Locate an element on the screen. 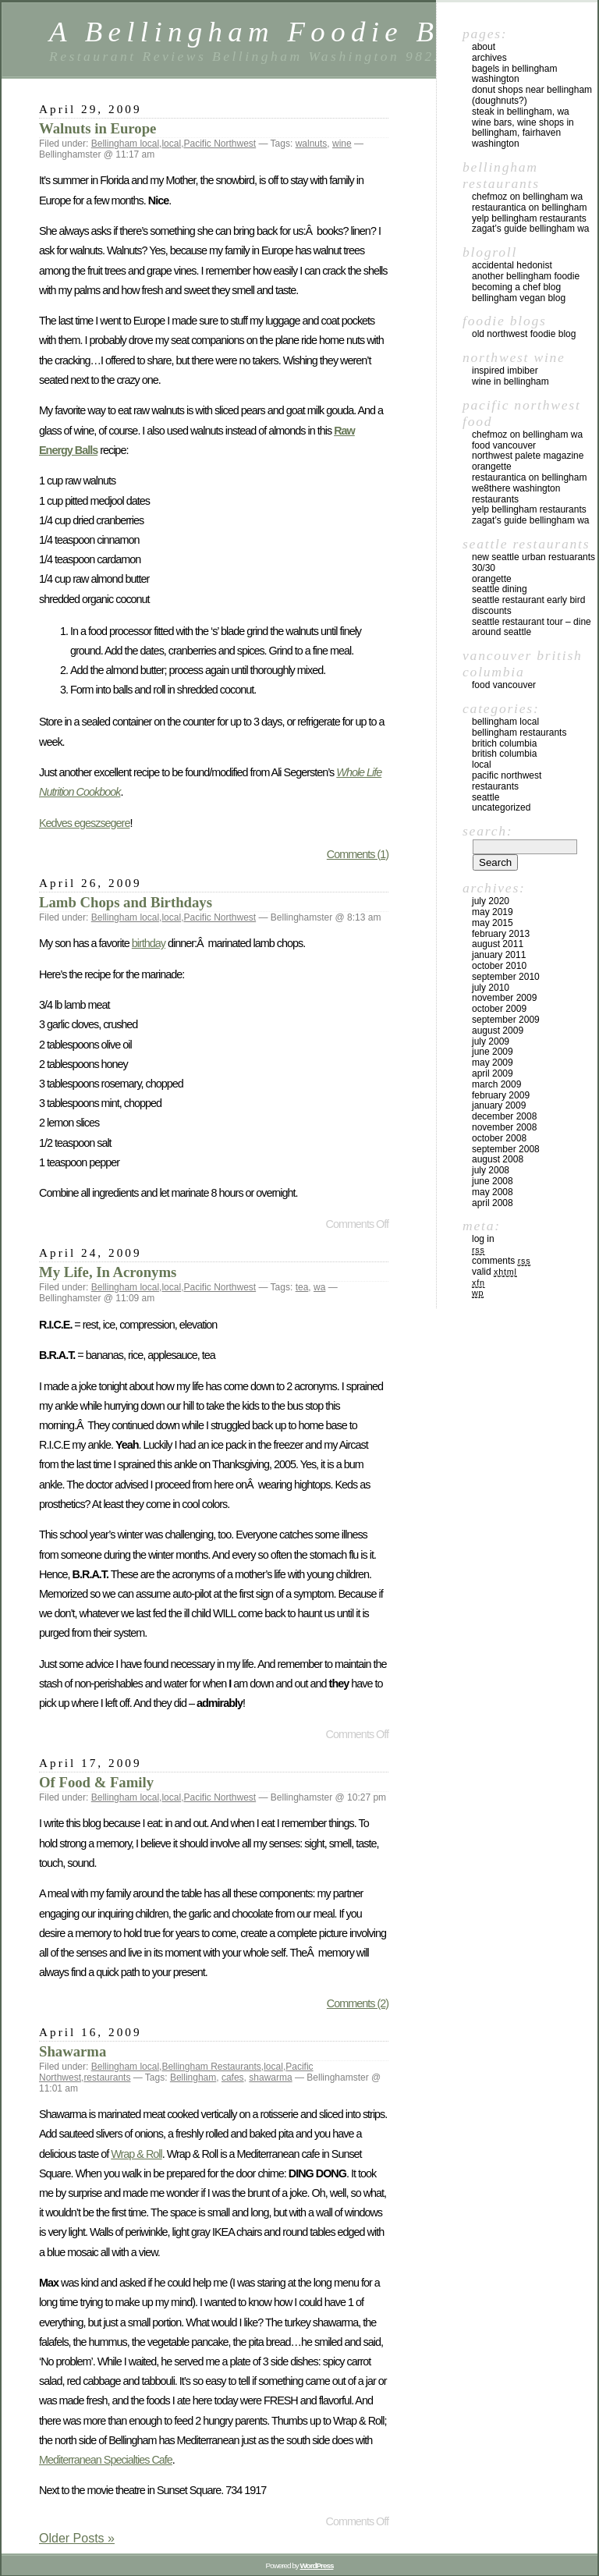  July 2008 is located at coordinates (490, 1170).